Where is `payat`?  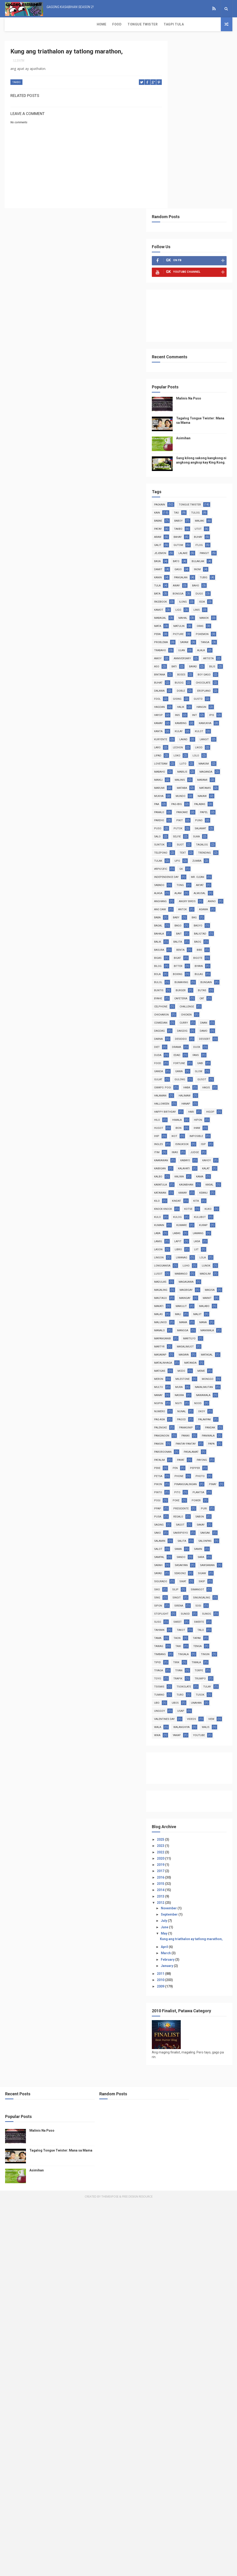 payat is located at coordinates (176, 1724).